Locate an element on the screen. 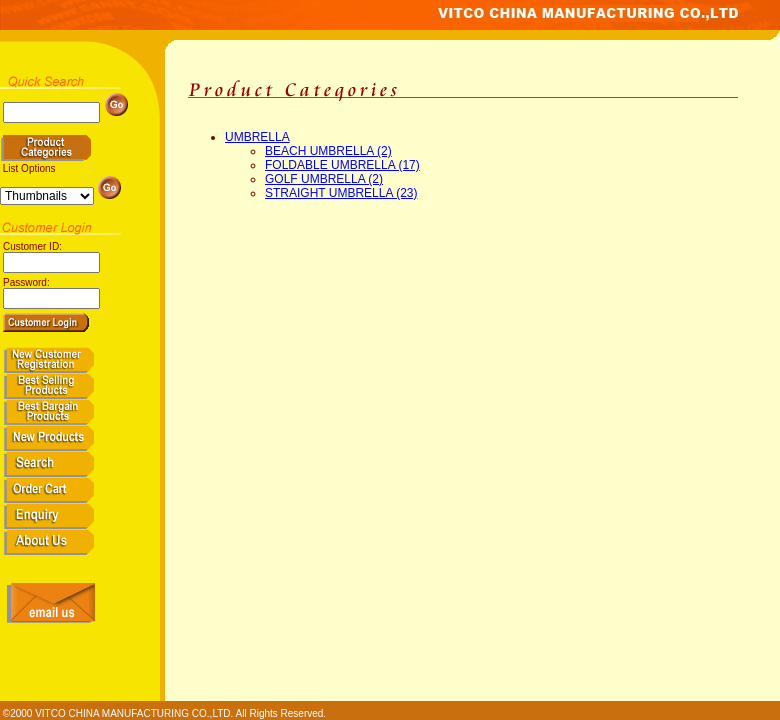 This screenshot has width=780, height=720. GOLF UMBRELLA (2) is located at coordinates (324, 179).